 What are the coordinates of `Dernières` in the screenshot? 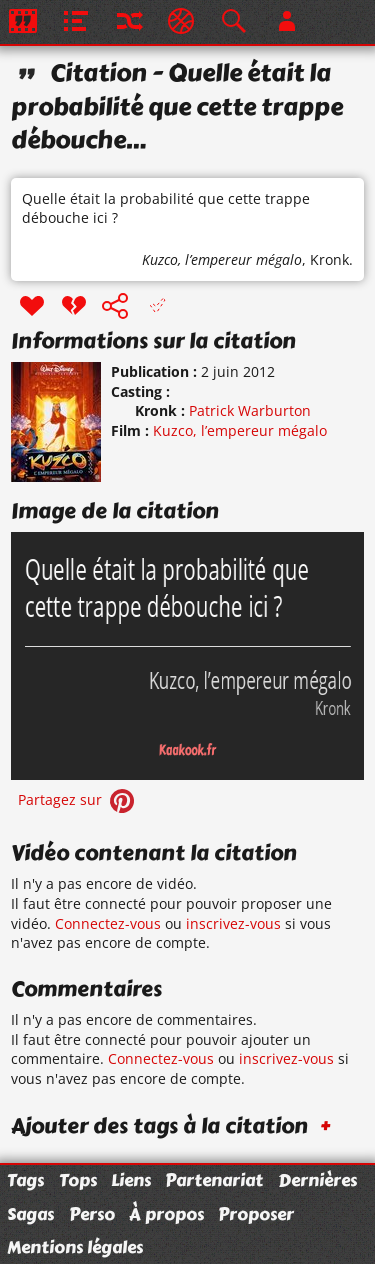 It's located at (317, 1180).